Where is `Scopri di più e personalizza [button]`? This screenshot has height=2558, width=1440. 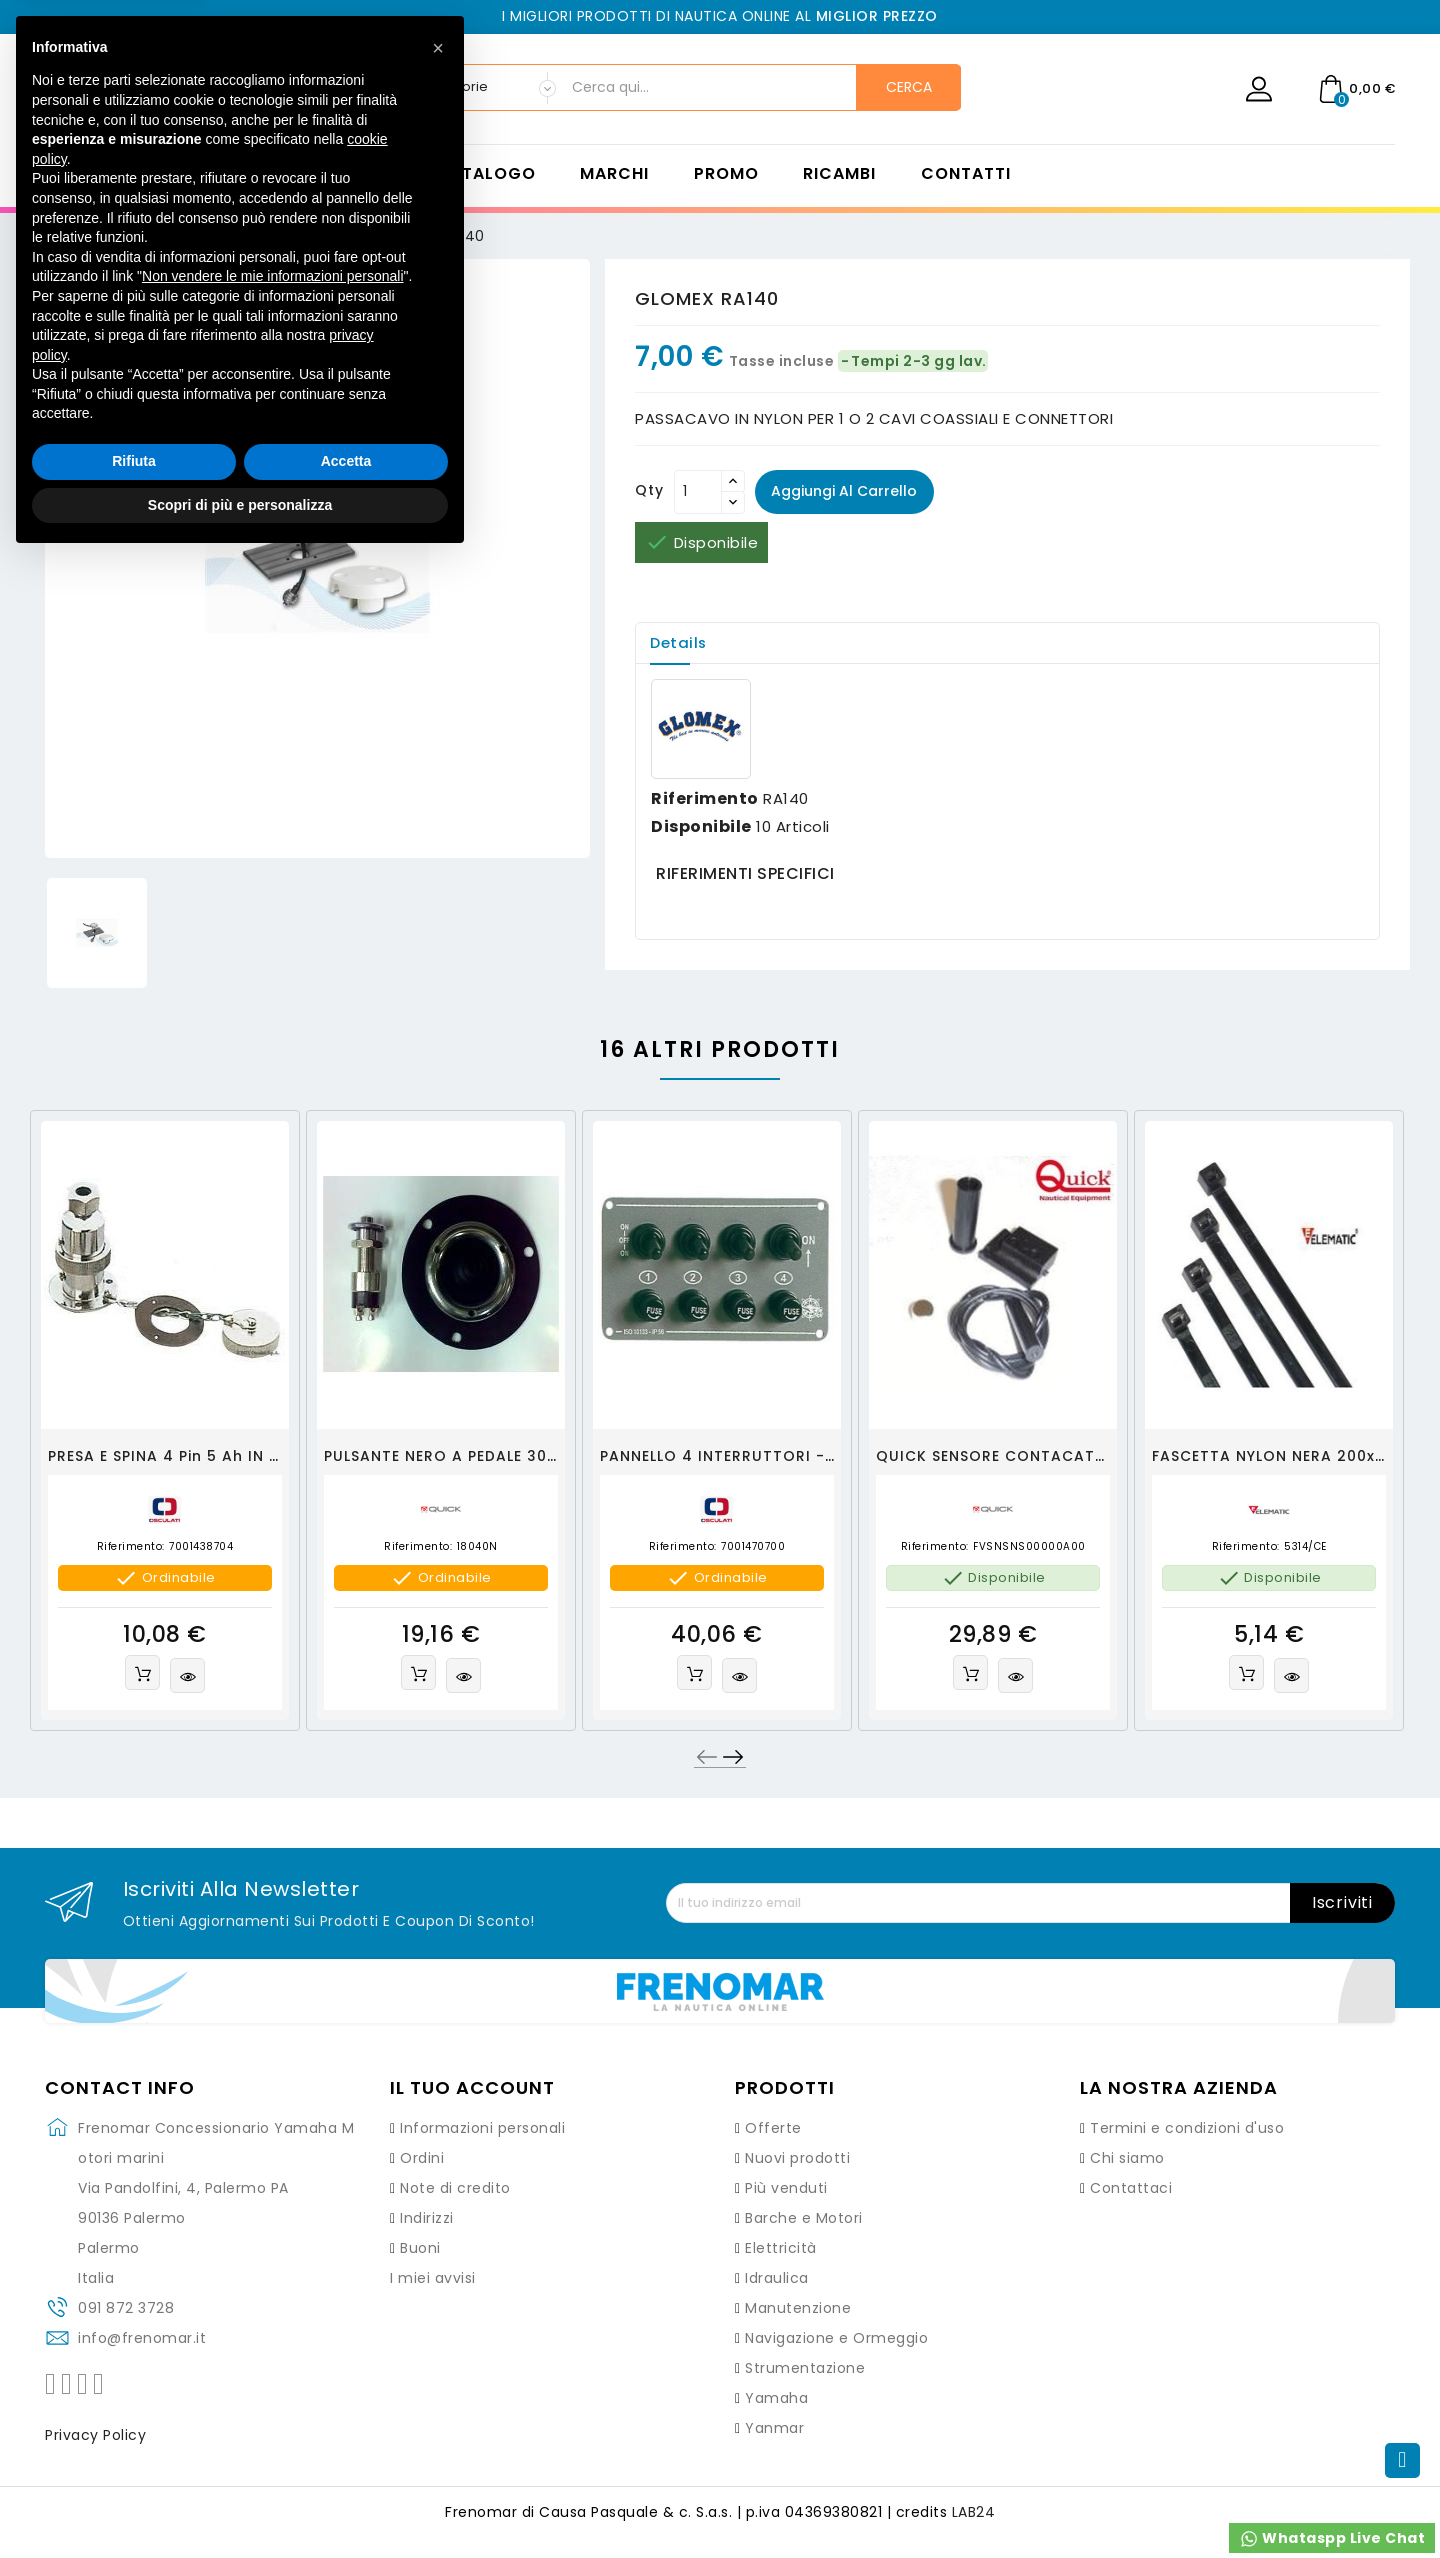 Scopri di più e personalizza [button] is located at coordinates (240, 2503).